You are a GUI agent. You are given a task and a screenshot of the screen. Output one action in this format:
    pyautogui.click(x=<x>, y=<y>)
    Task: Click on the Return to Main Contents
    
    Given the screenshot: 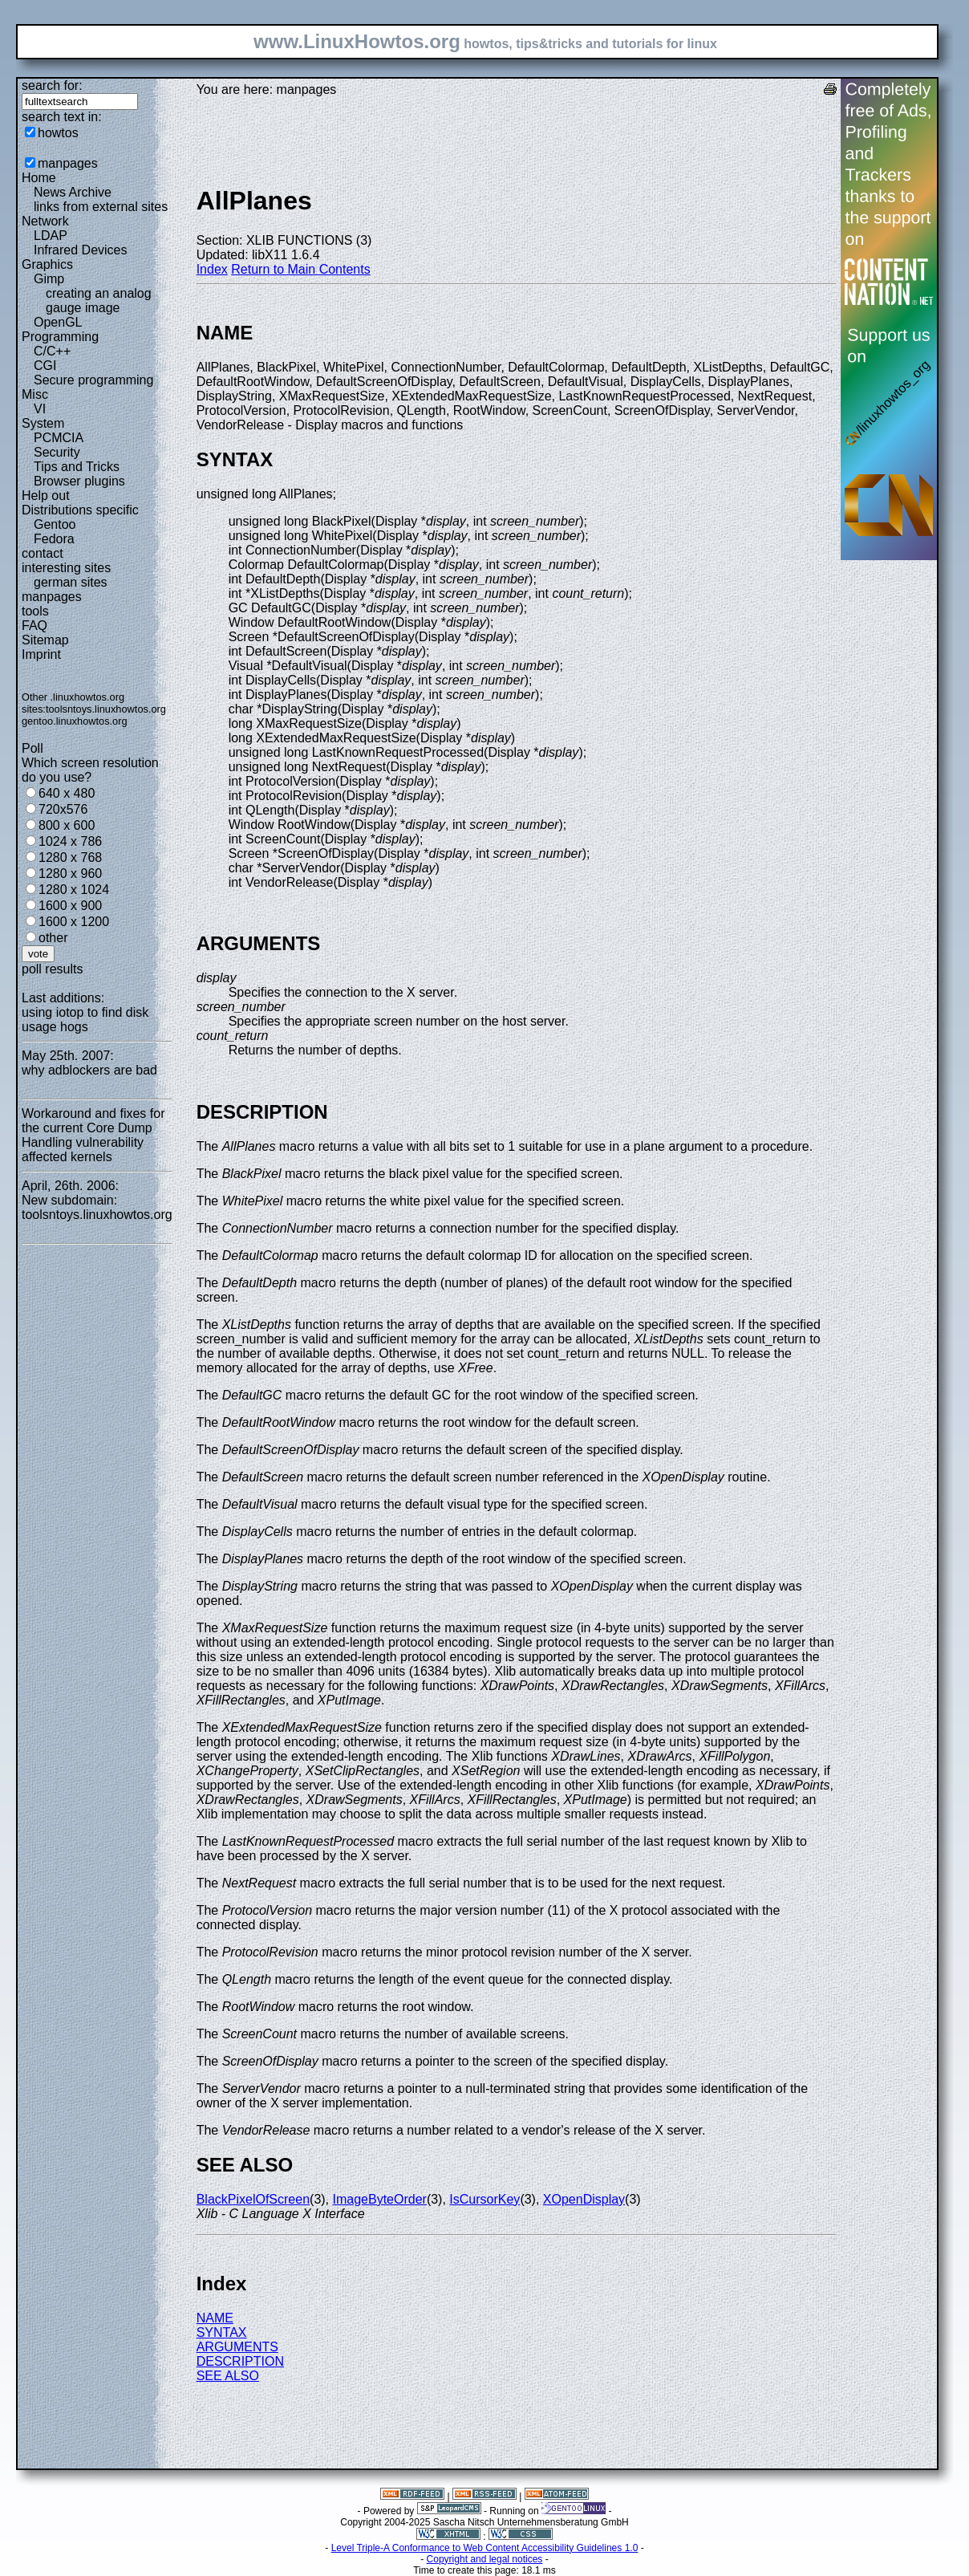 What is the action you would take?
    pyautogui.click(x=300, y=269)
    